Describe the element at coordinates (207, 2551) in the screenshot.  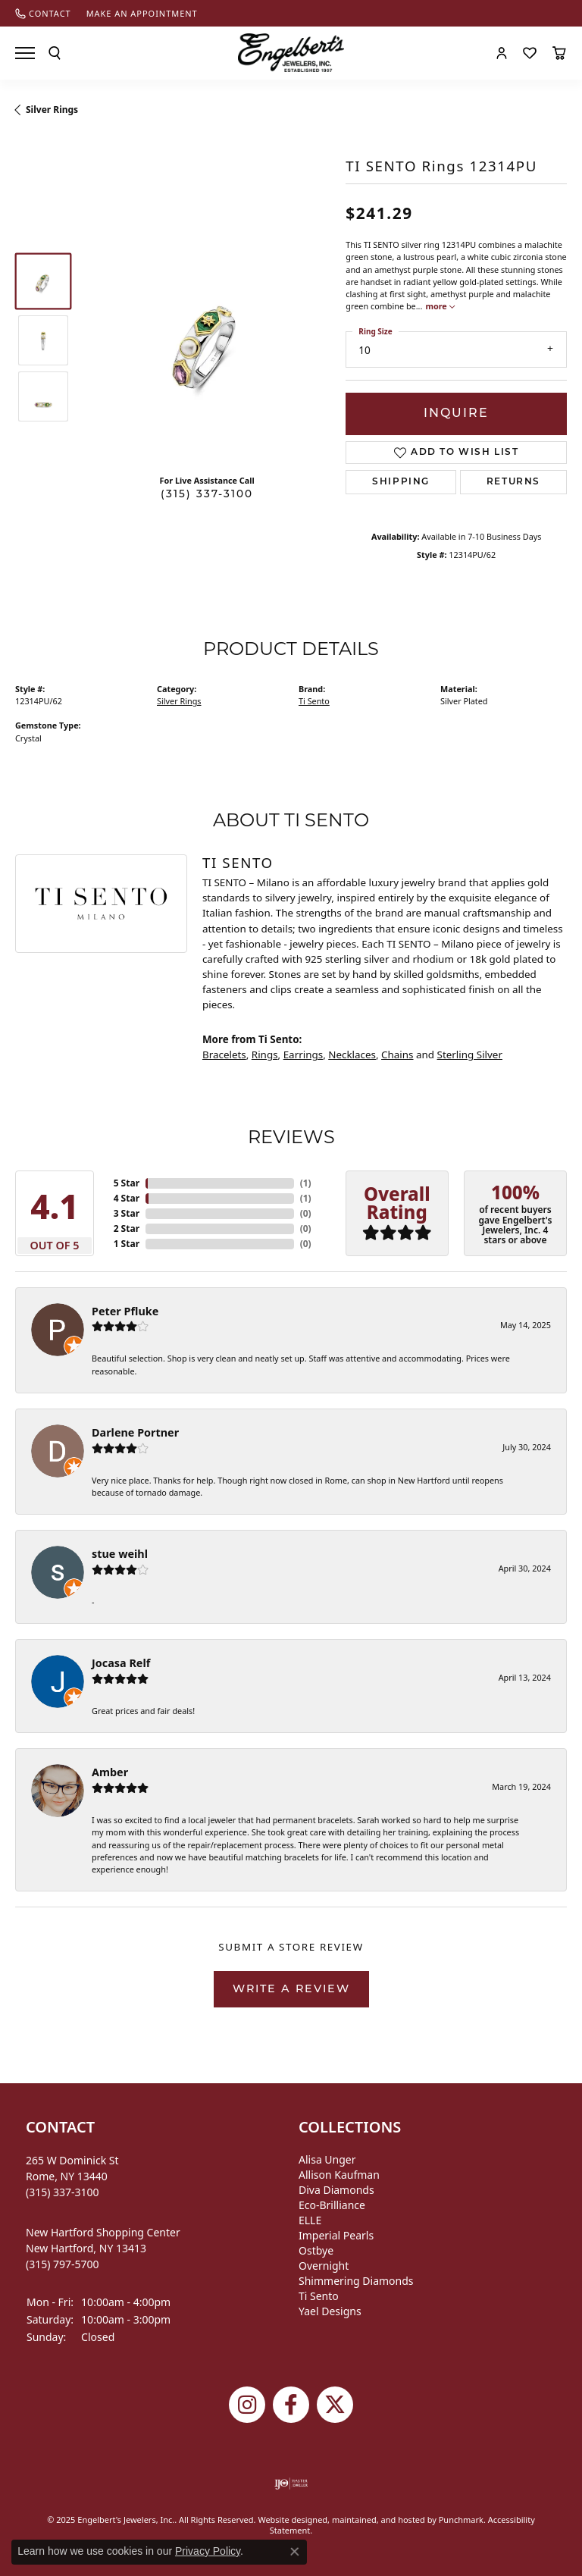
I see `Privacy Policy` at that location.